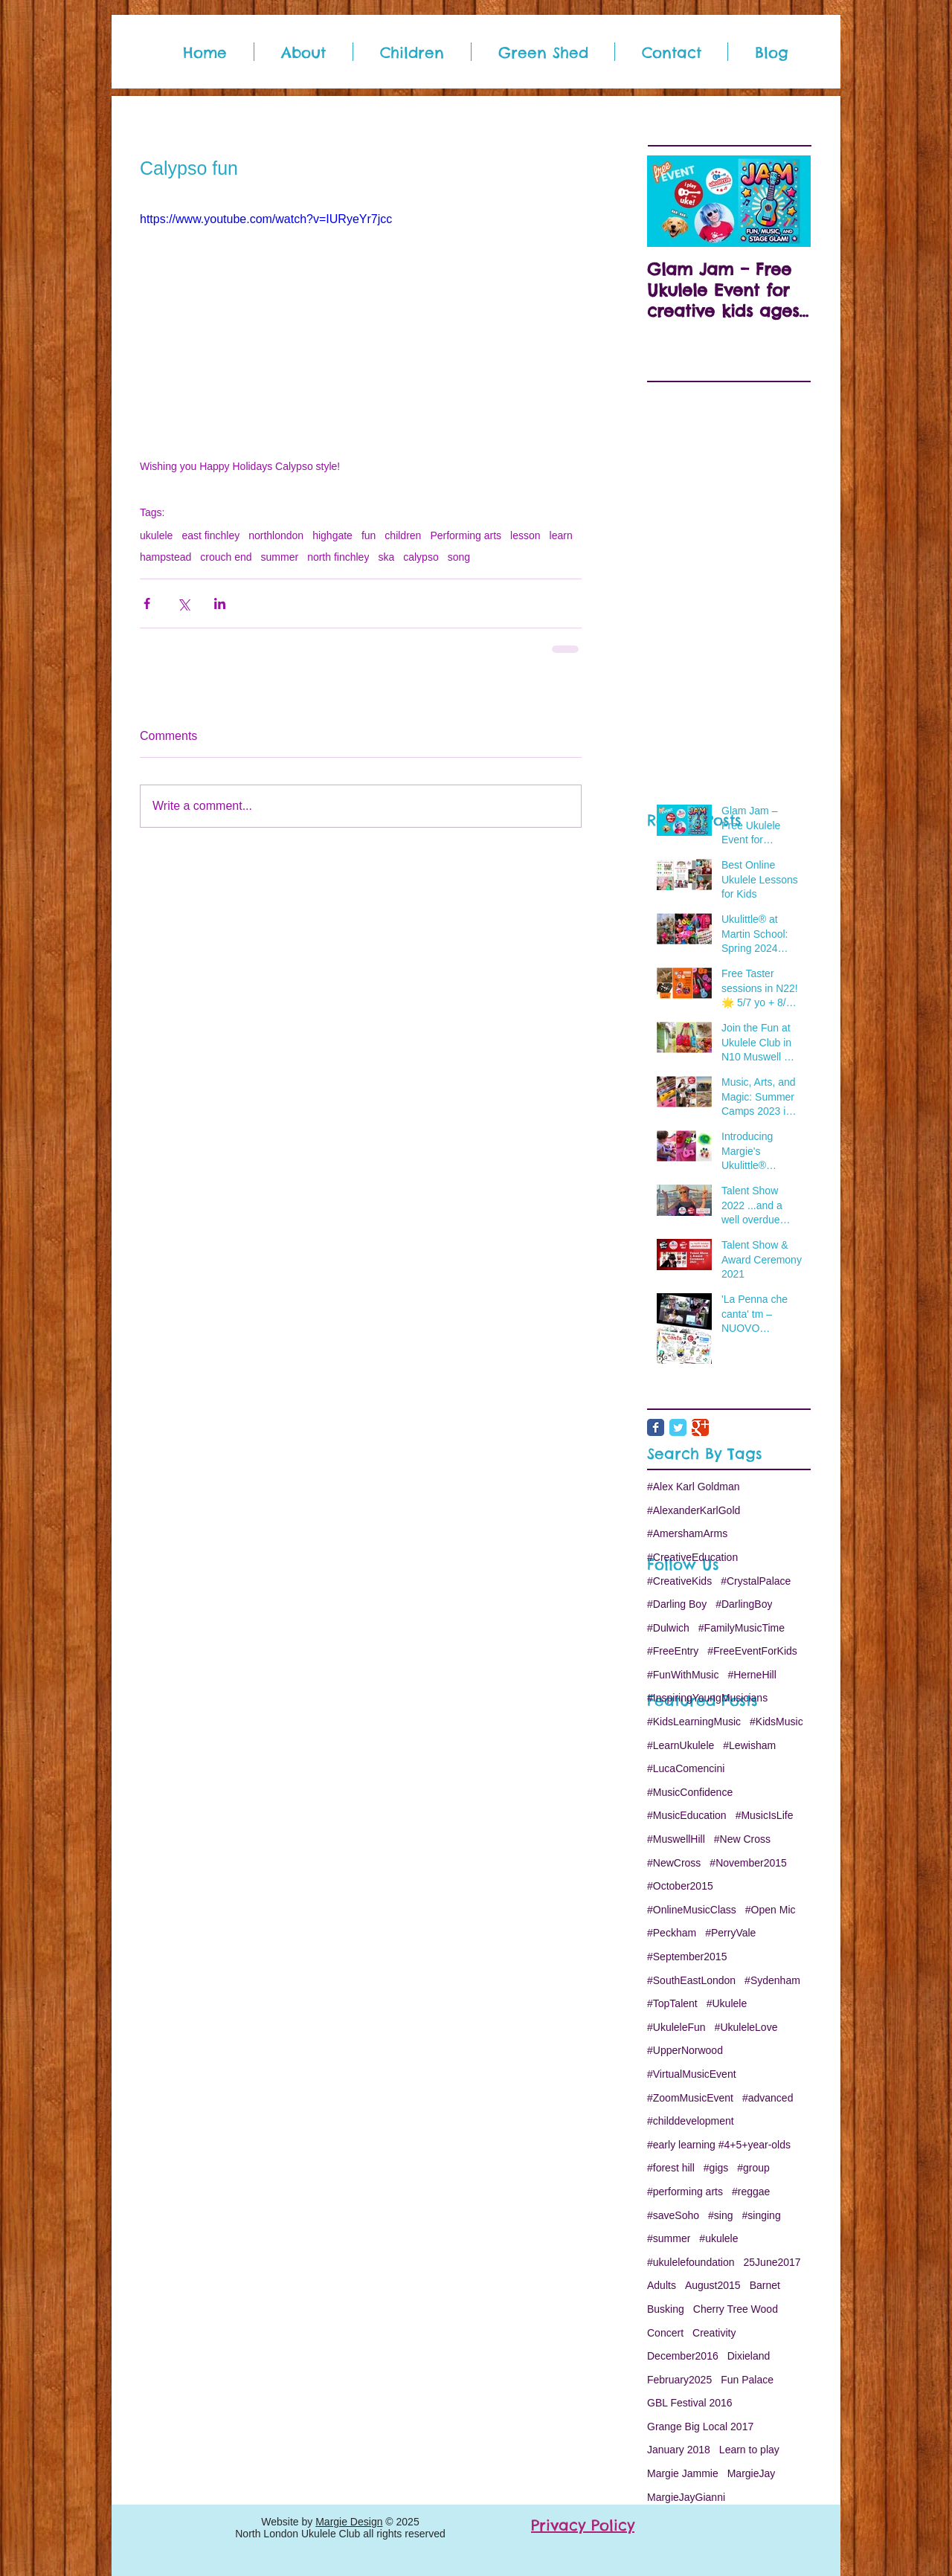 Image resolution: width=952 pixels, height=2576 pixels. What do you see at coordinates (210, 535) in the screenshot?
I see `east finchley` at bounding box center [210, 535].